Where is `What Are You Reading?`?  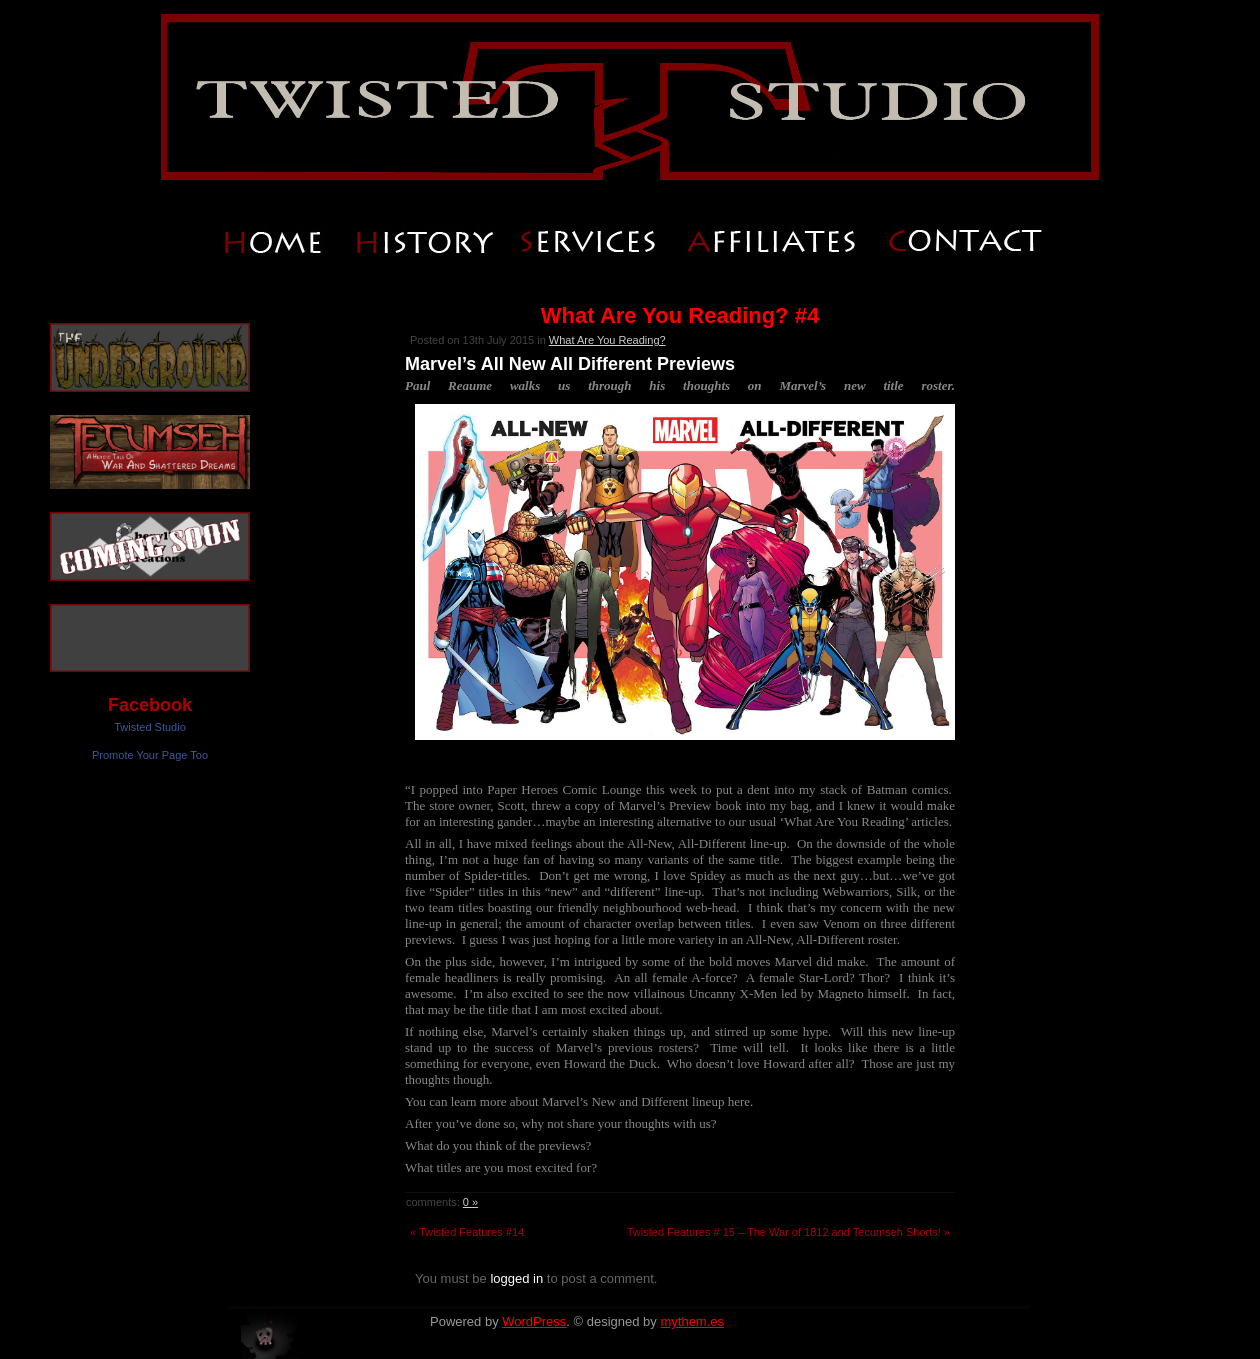
What Are You Reading? is located at coordinates (607, 340).